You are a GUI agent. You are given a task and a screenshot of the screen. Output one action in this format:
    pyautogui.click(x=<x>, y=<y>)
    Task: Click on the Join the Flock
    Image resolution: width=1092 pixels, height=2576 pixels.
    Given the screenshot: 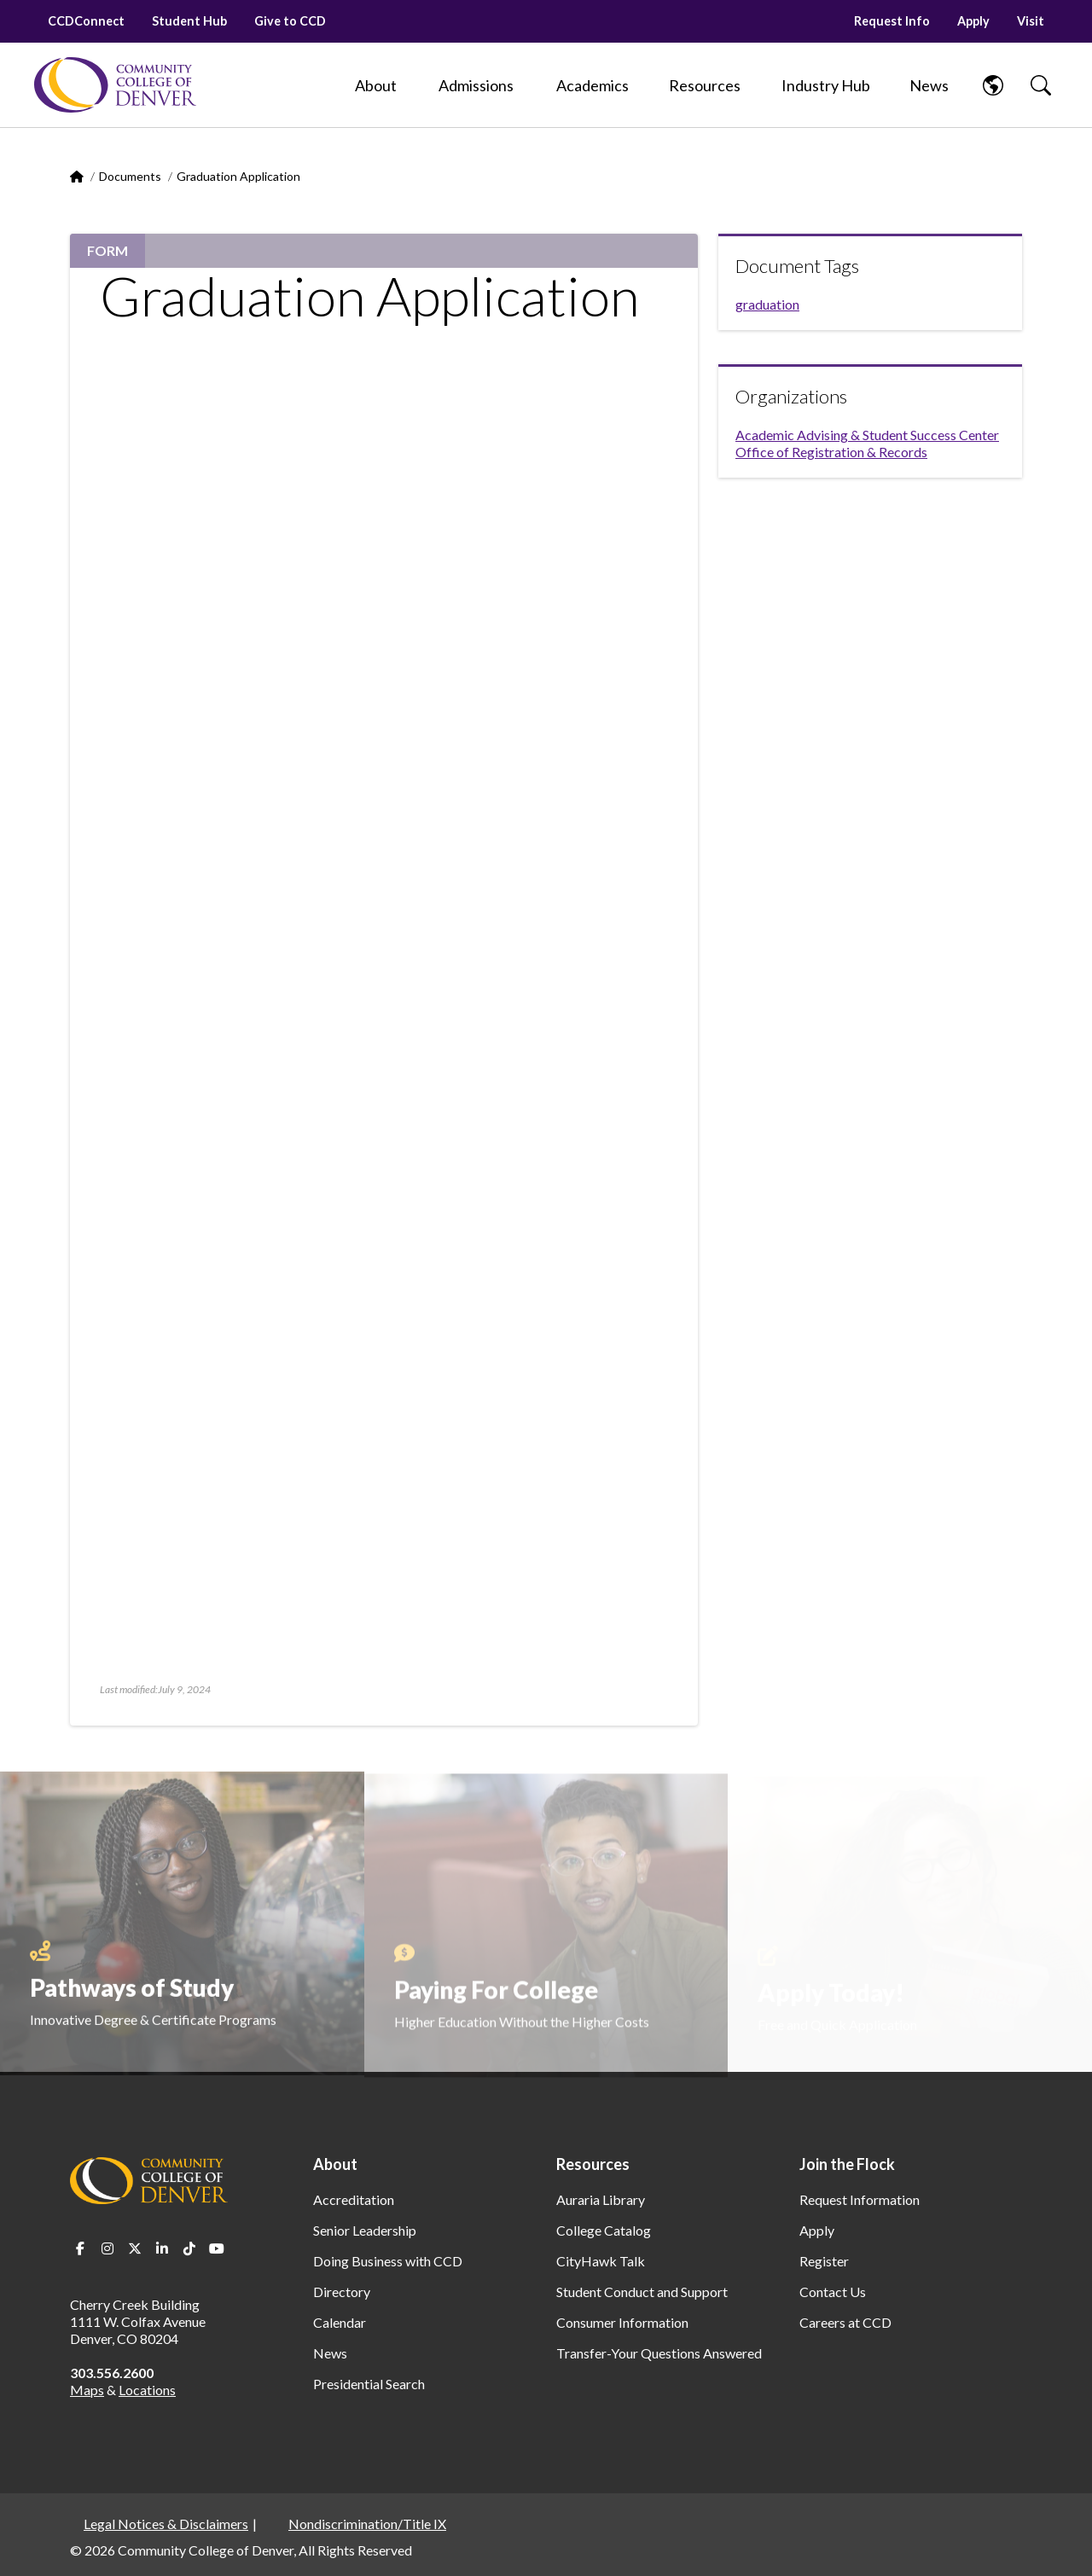 What is the action you would take?
    pyautogui.click(x=847, y=2164)
    